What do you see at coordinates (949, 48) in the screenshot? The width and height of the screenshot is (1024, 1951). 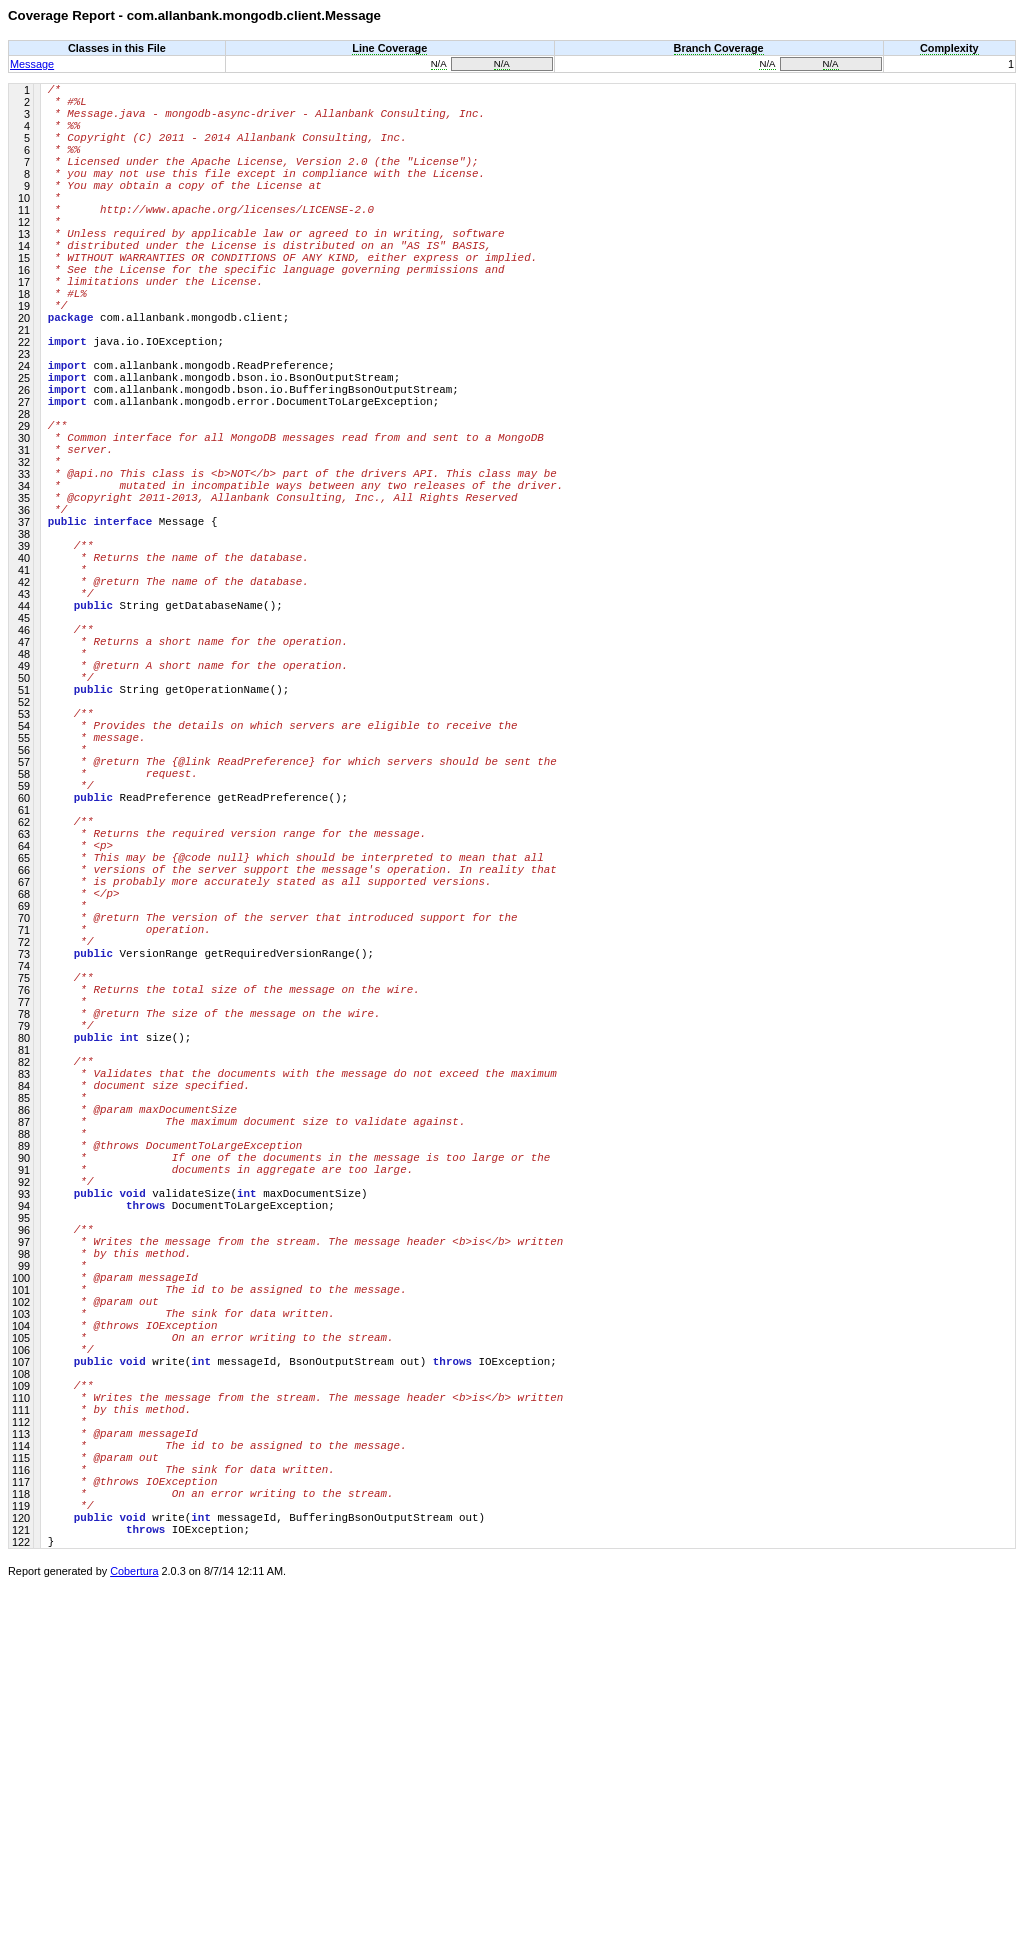 I see `Complexity` at bounding box center [949, 48].